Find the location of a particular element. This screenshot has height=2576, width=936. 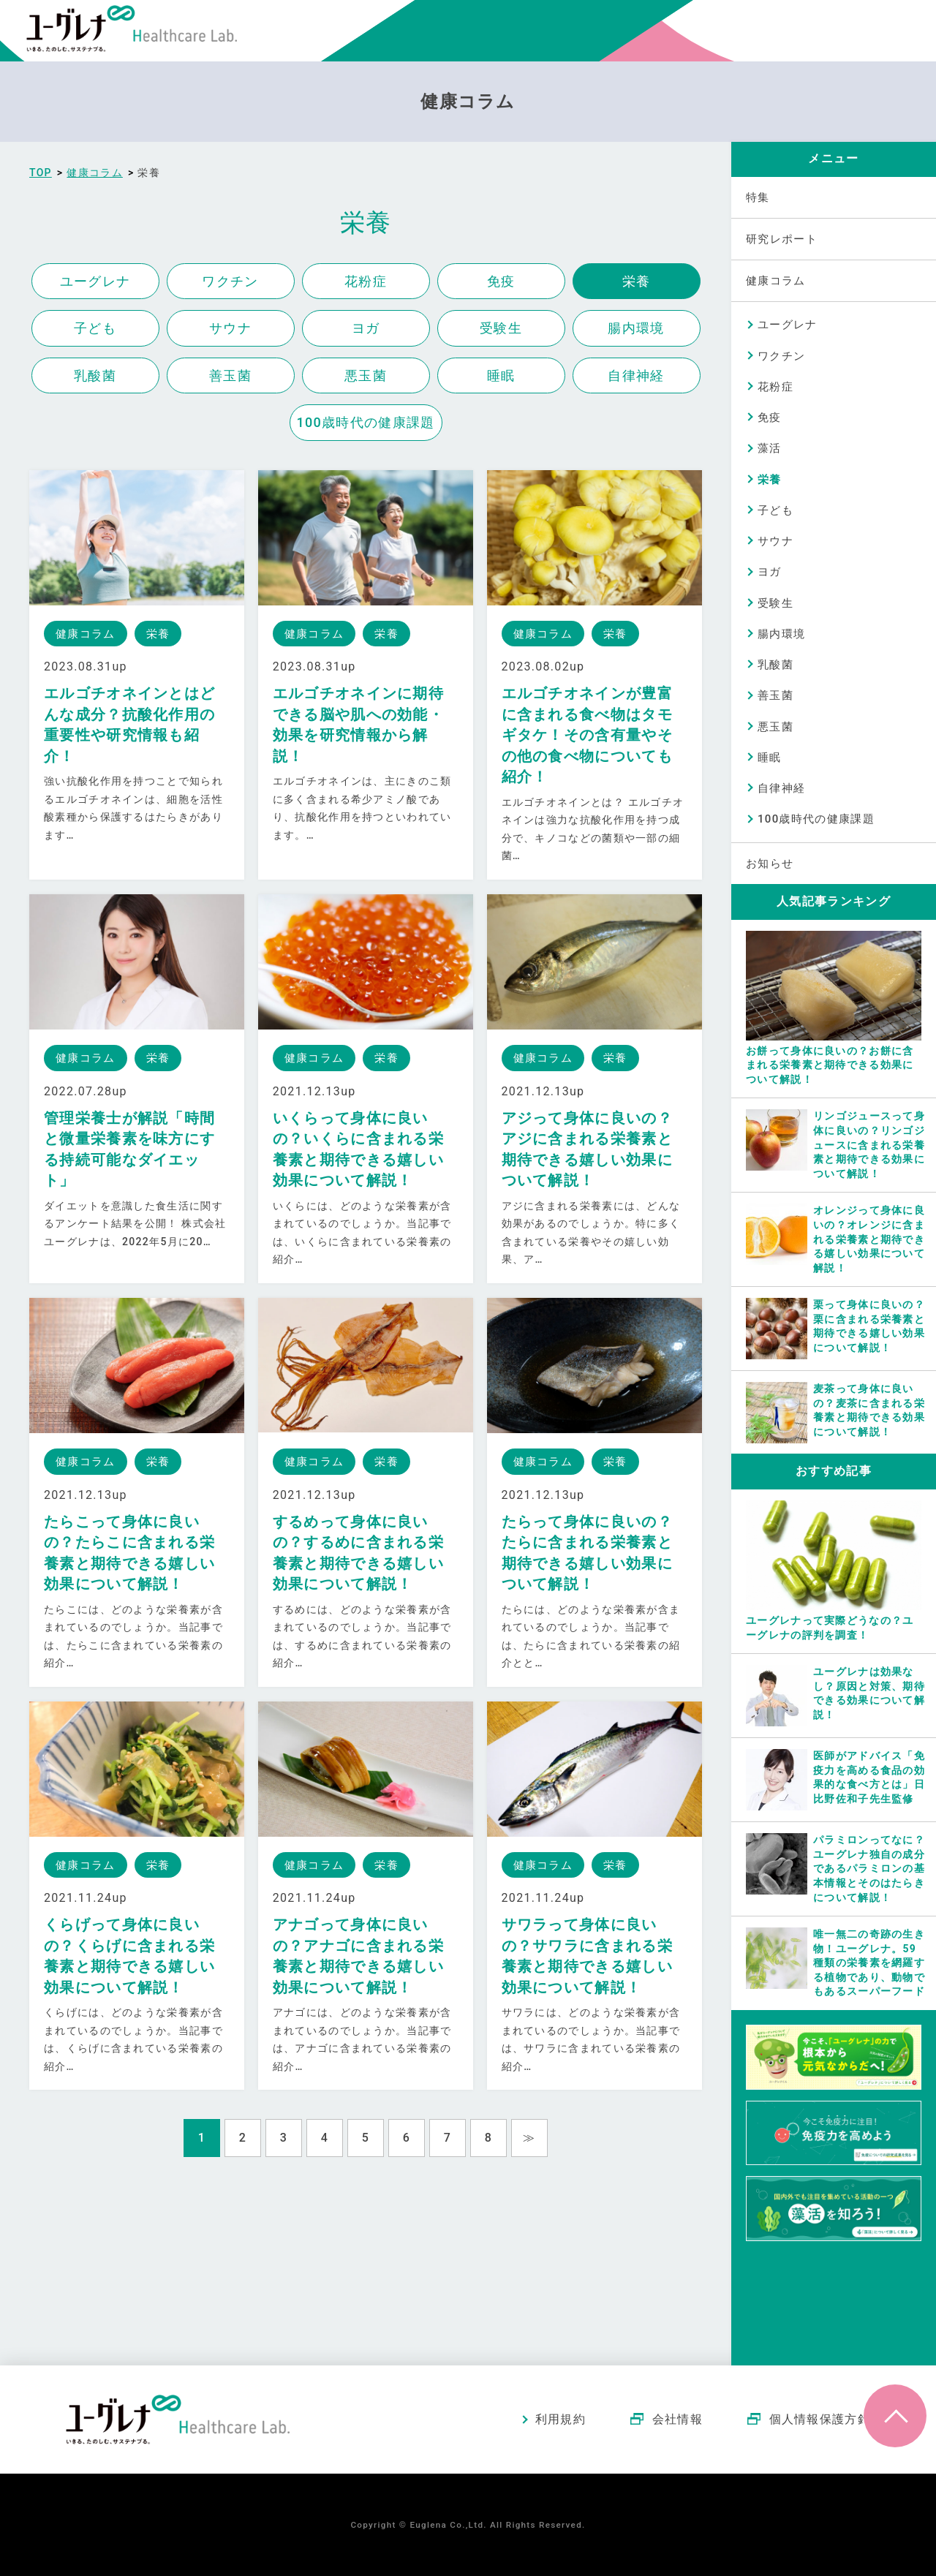

子ども is located at coordinates (95, 328).